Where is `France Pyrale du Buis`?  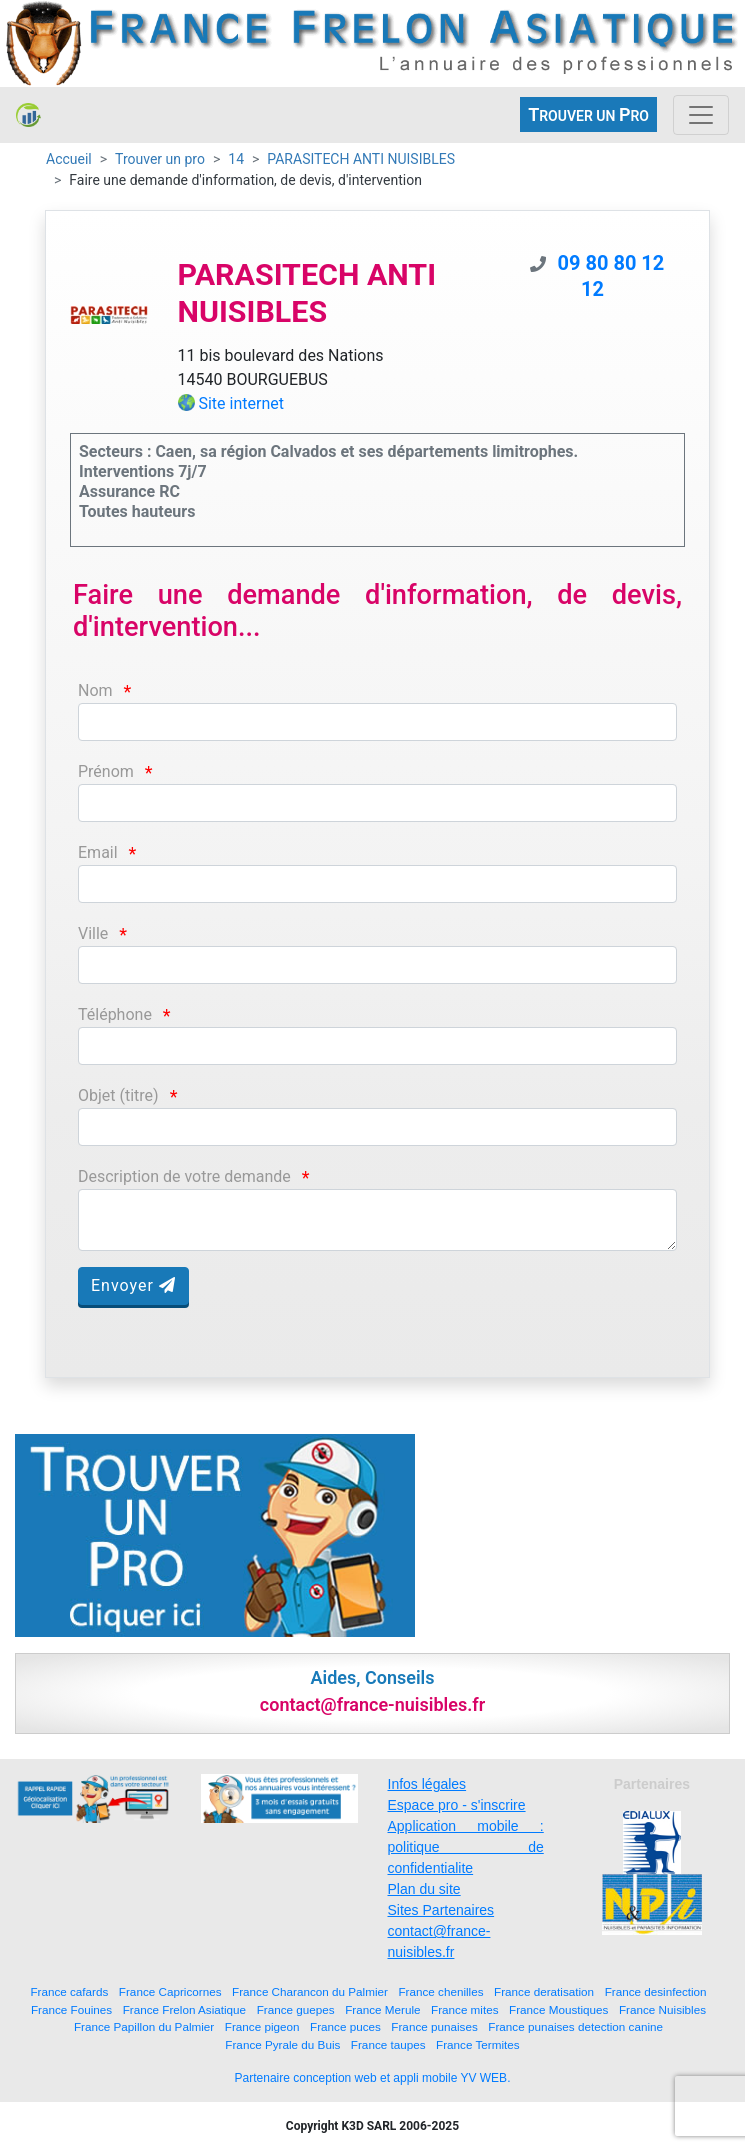 France Pyrale du Buis is located at coordinates (282, 2044).